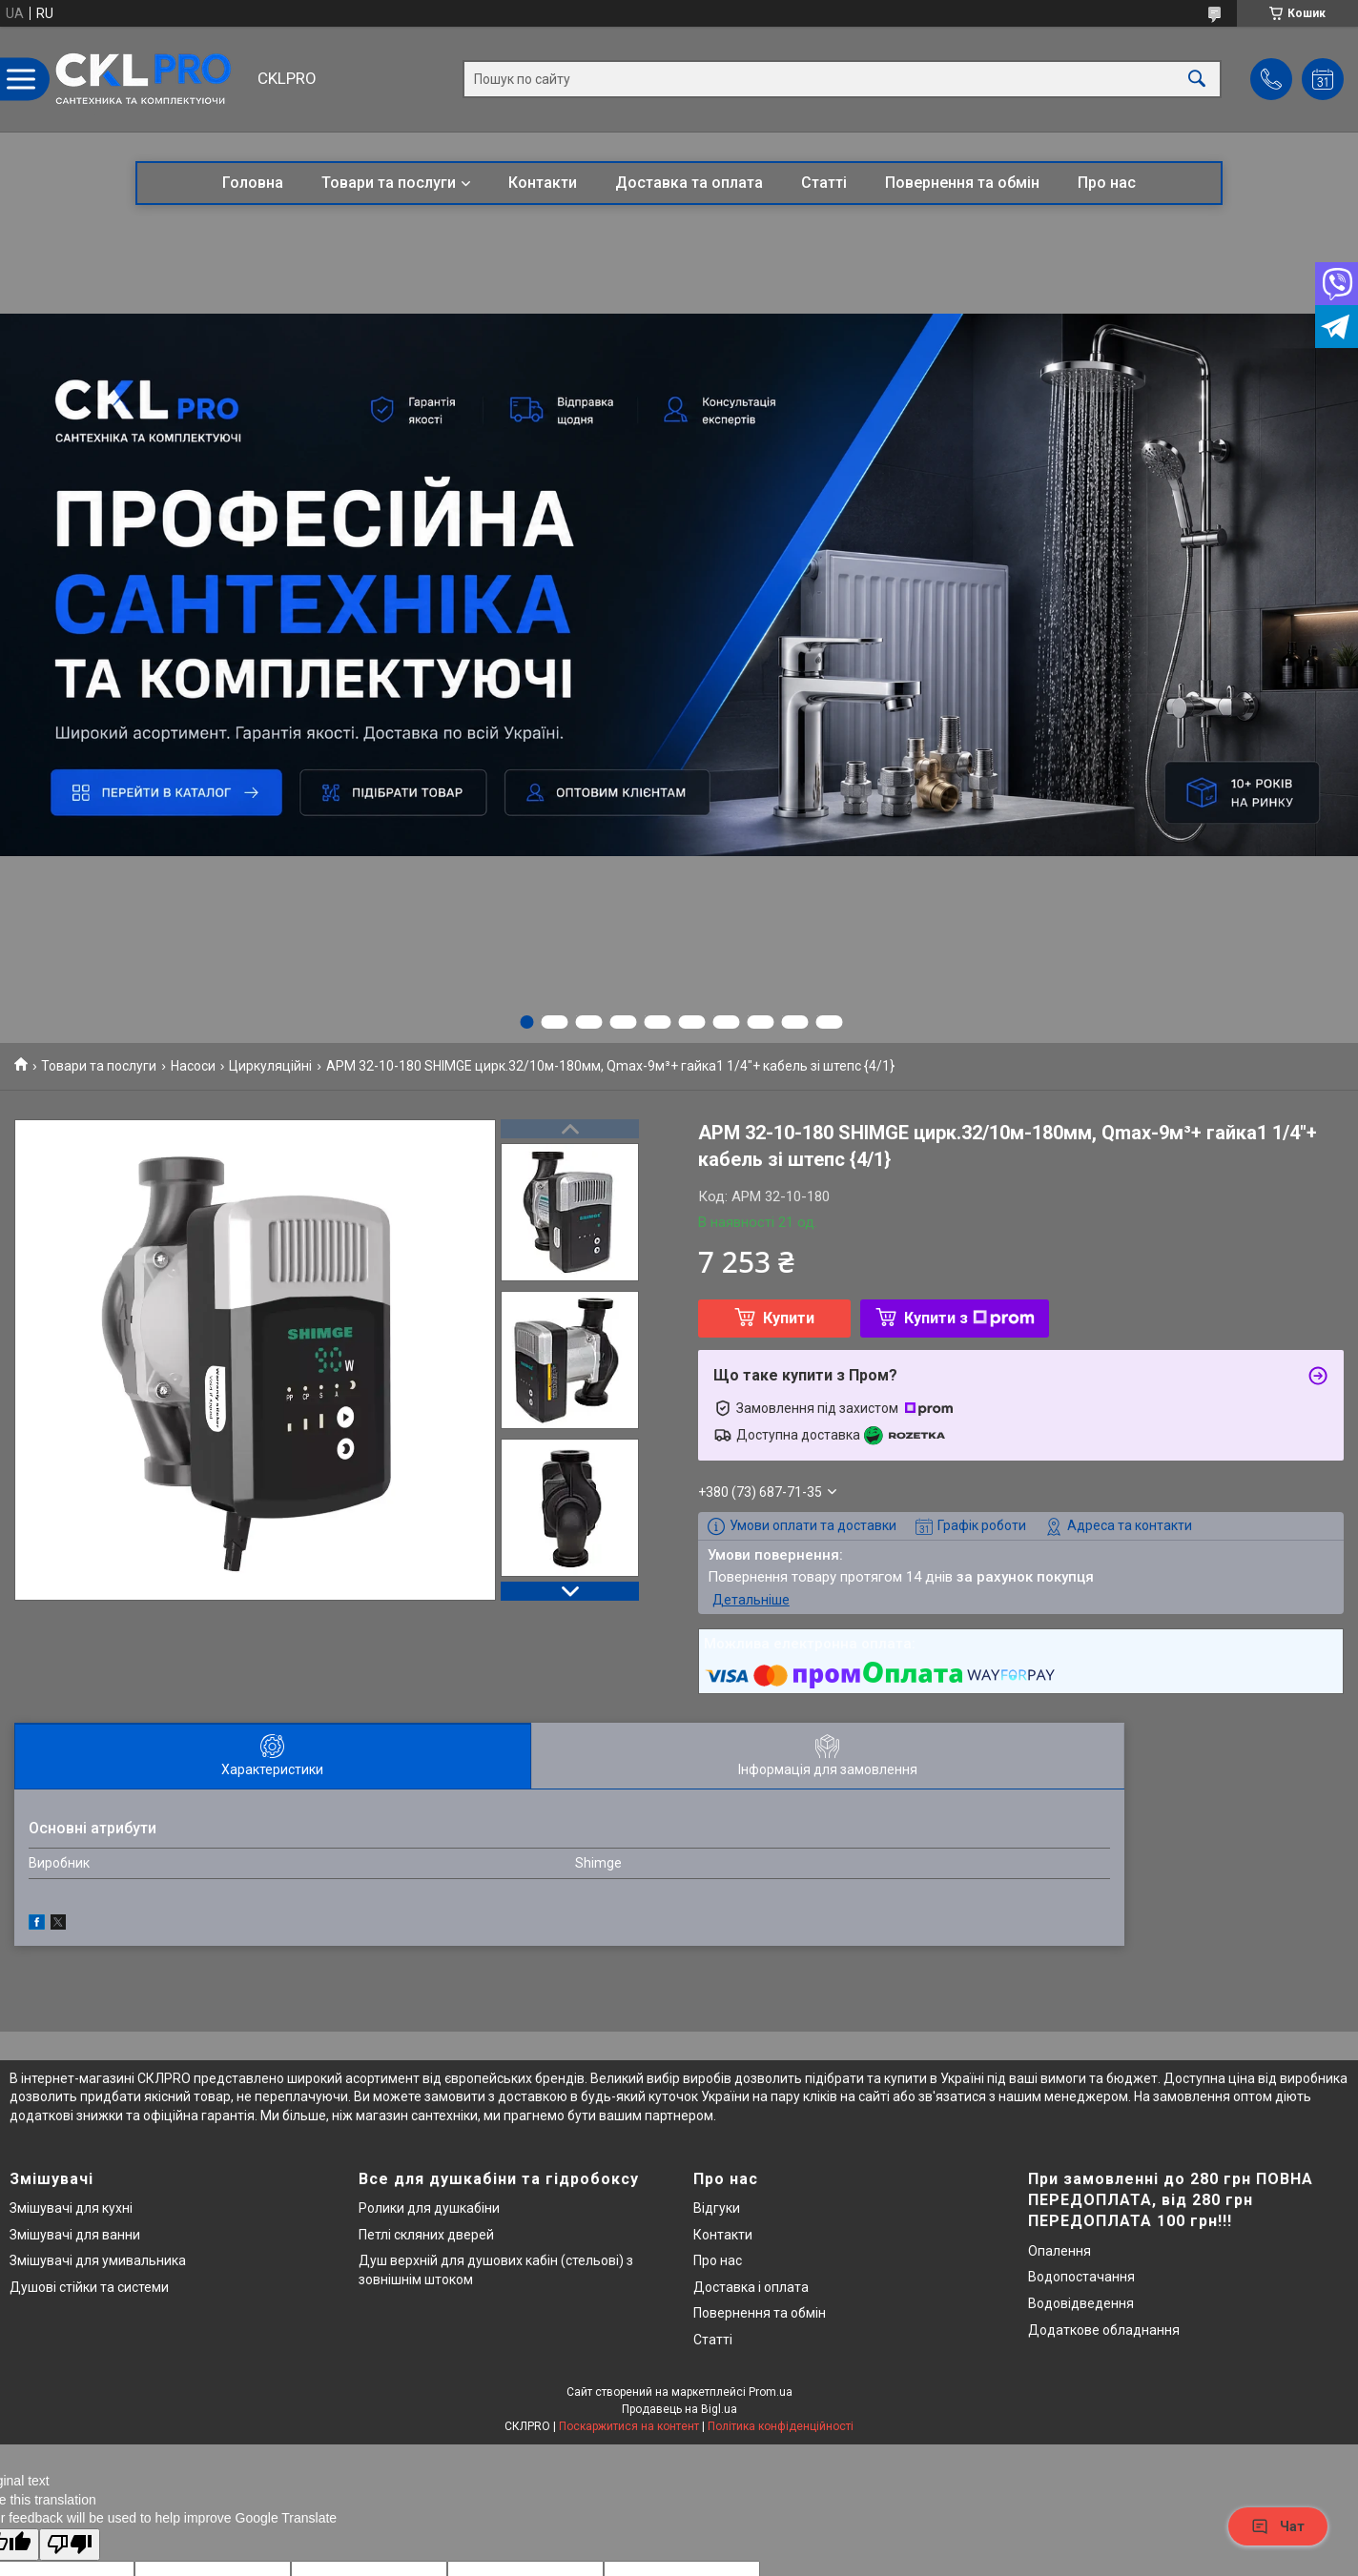 This screenshot has height=2576, width=1358. I want to click on Повернення та обмін, so click(962, 183).